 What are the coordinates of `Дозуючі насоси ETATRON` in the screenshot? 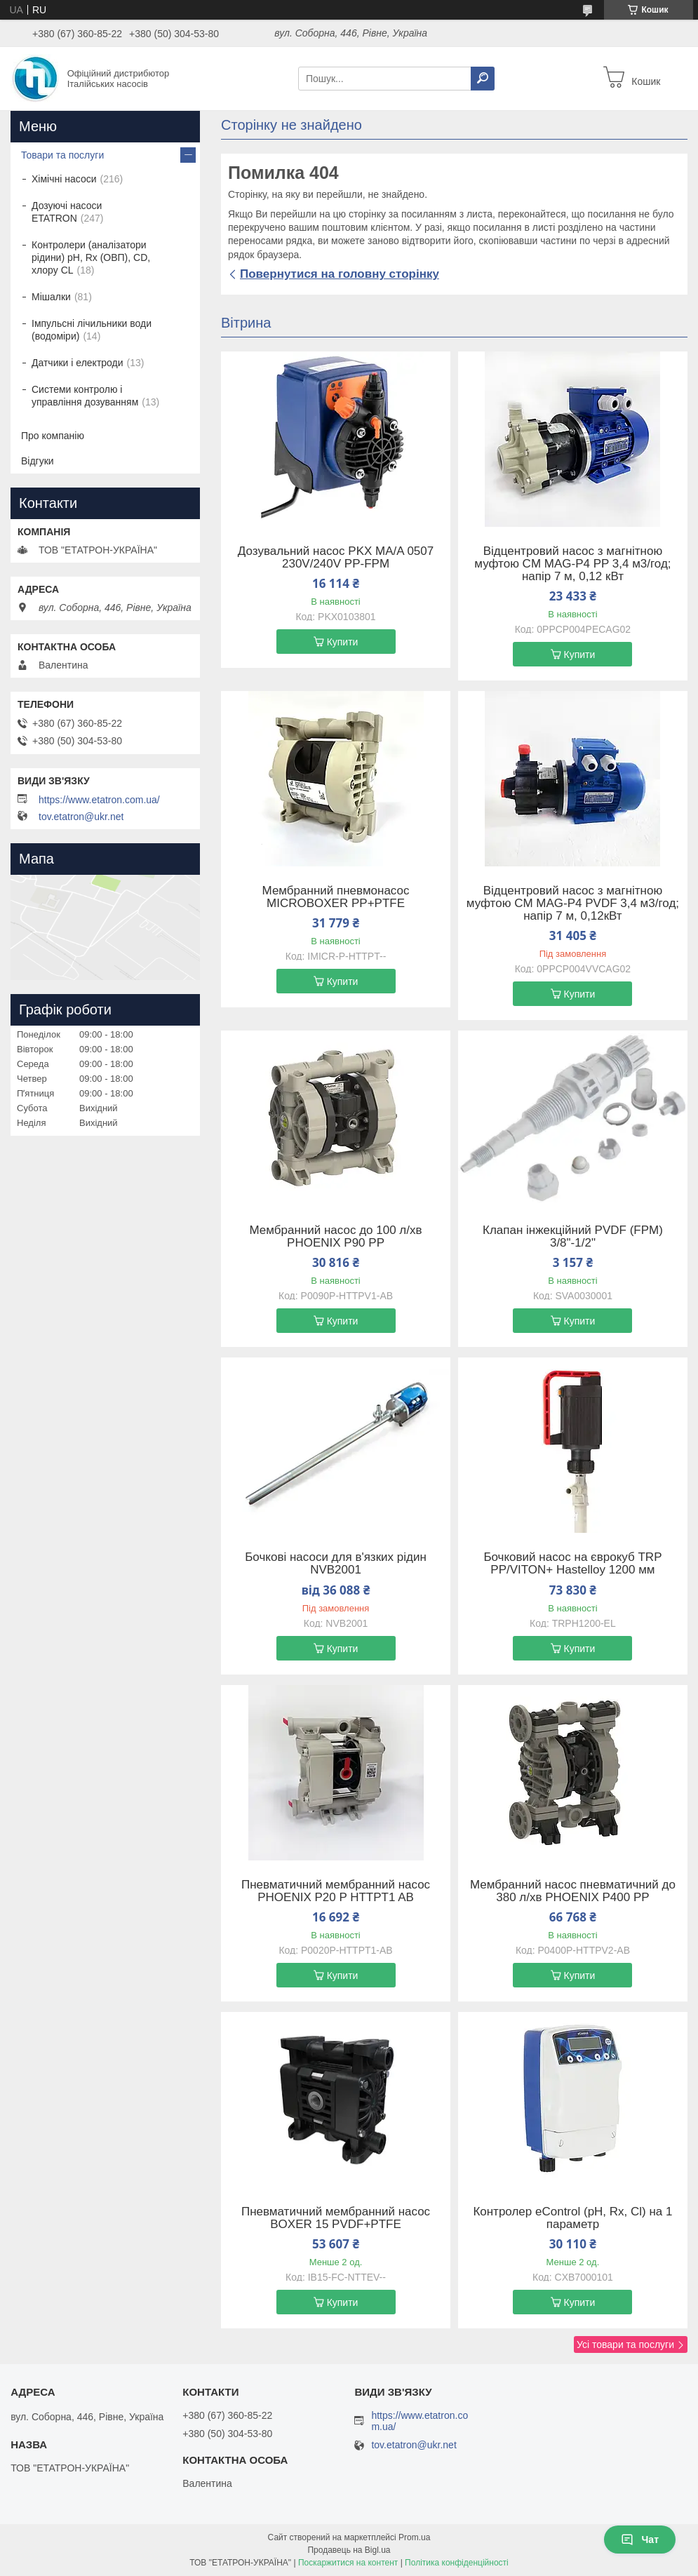 It's located at (67, 212).